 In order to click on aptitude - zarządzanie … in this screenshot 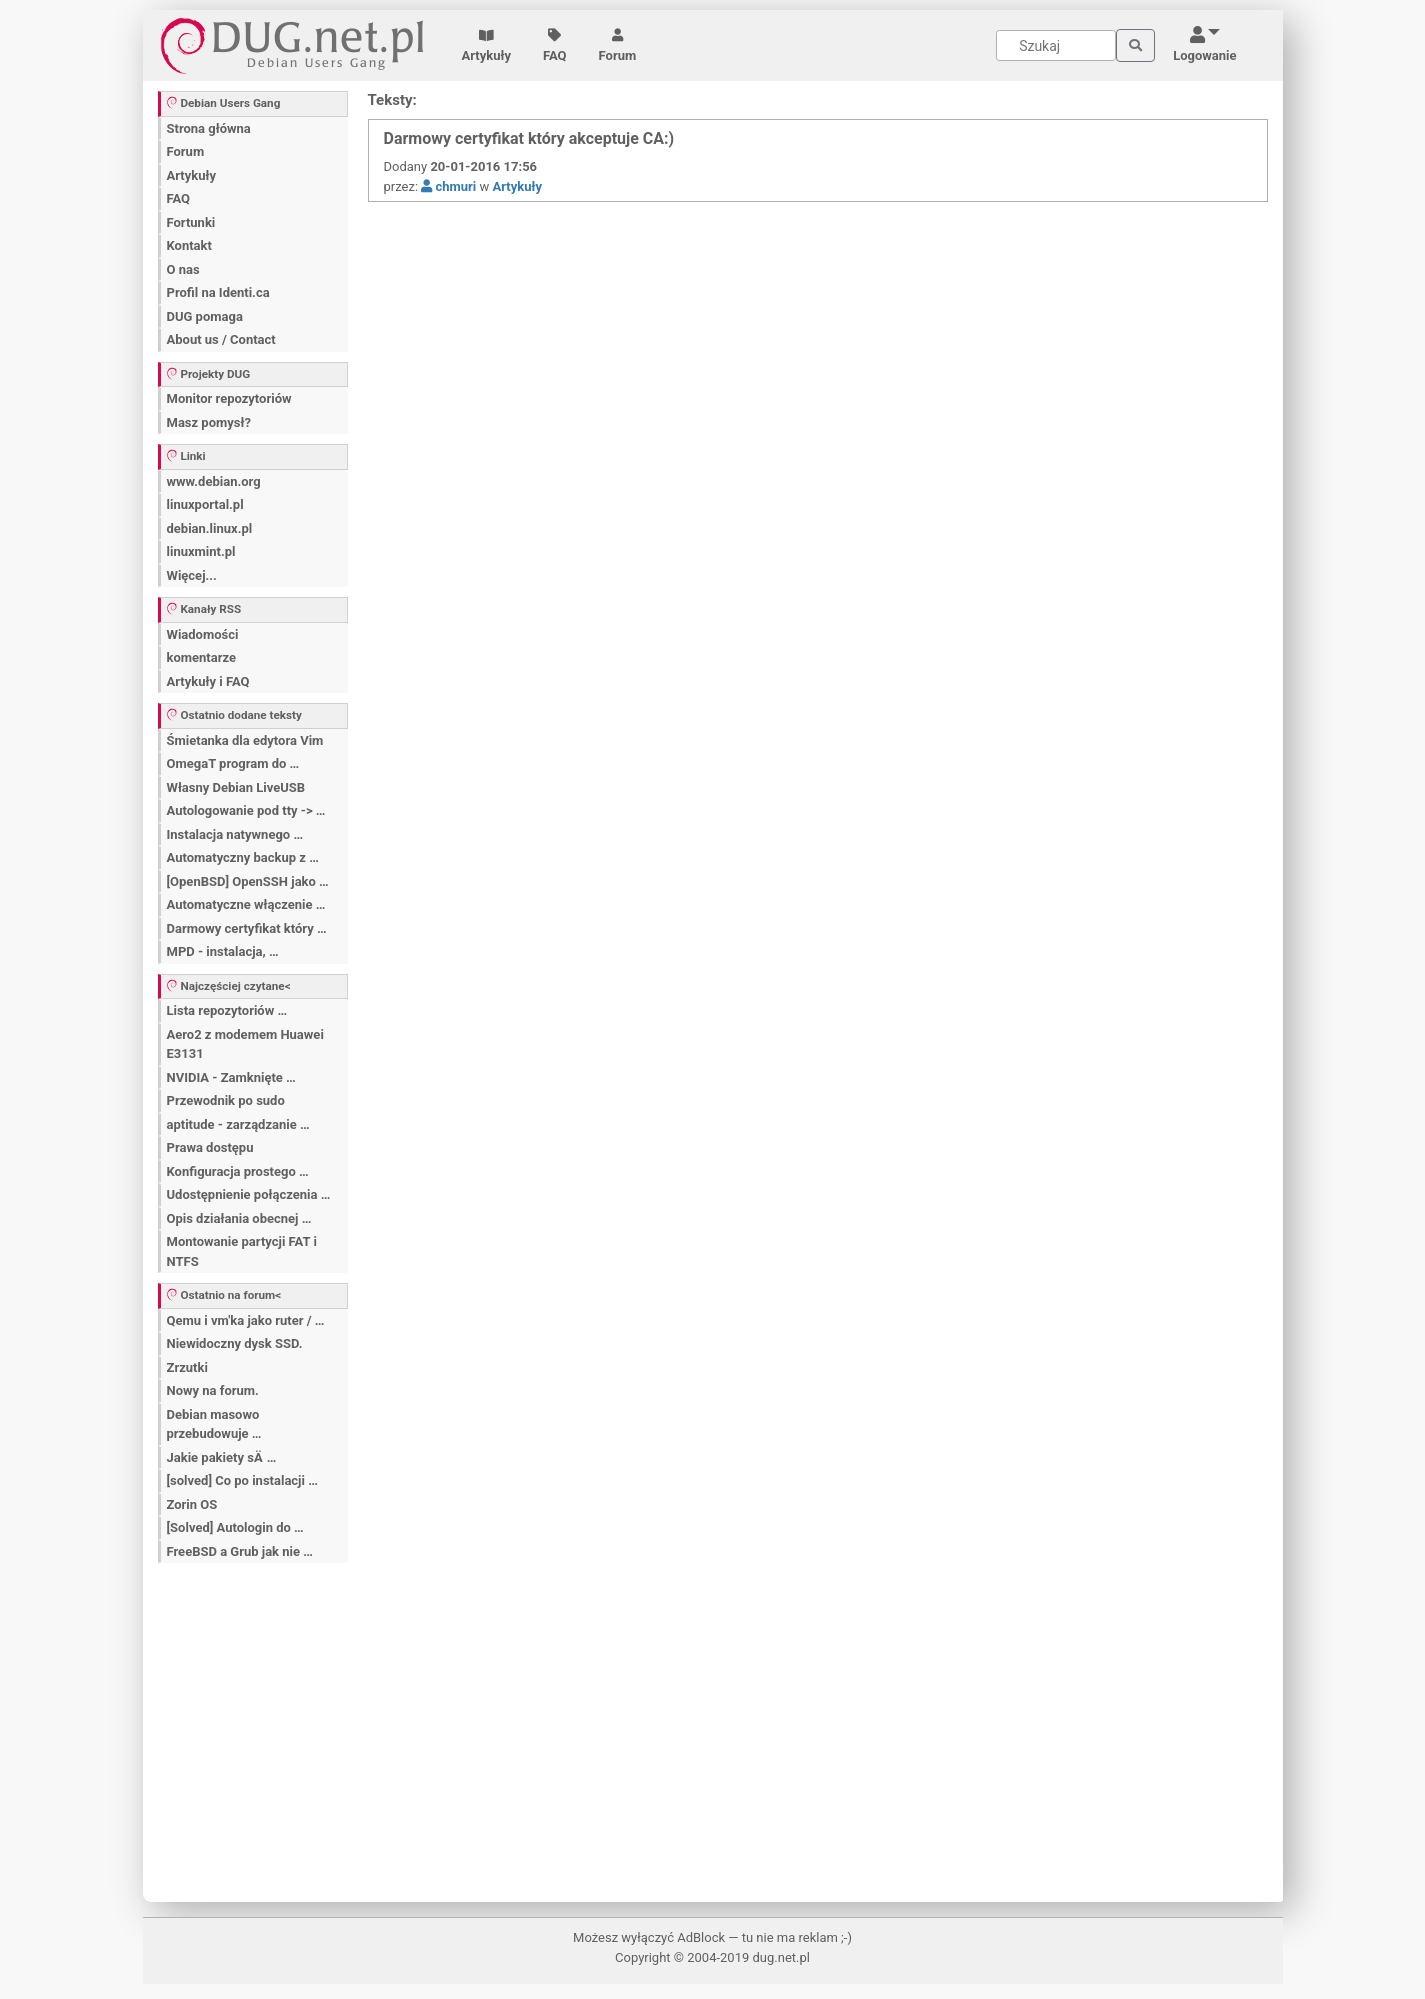, I will do `click(238, 1124)`.